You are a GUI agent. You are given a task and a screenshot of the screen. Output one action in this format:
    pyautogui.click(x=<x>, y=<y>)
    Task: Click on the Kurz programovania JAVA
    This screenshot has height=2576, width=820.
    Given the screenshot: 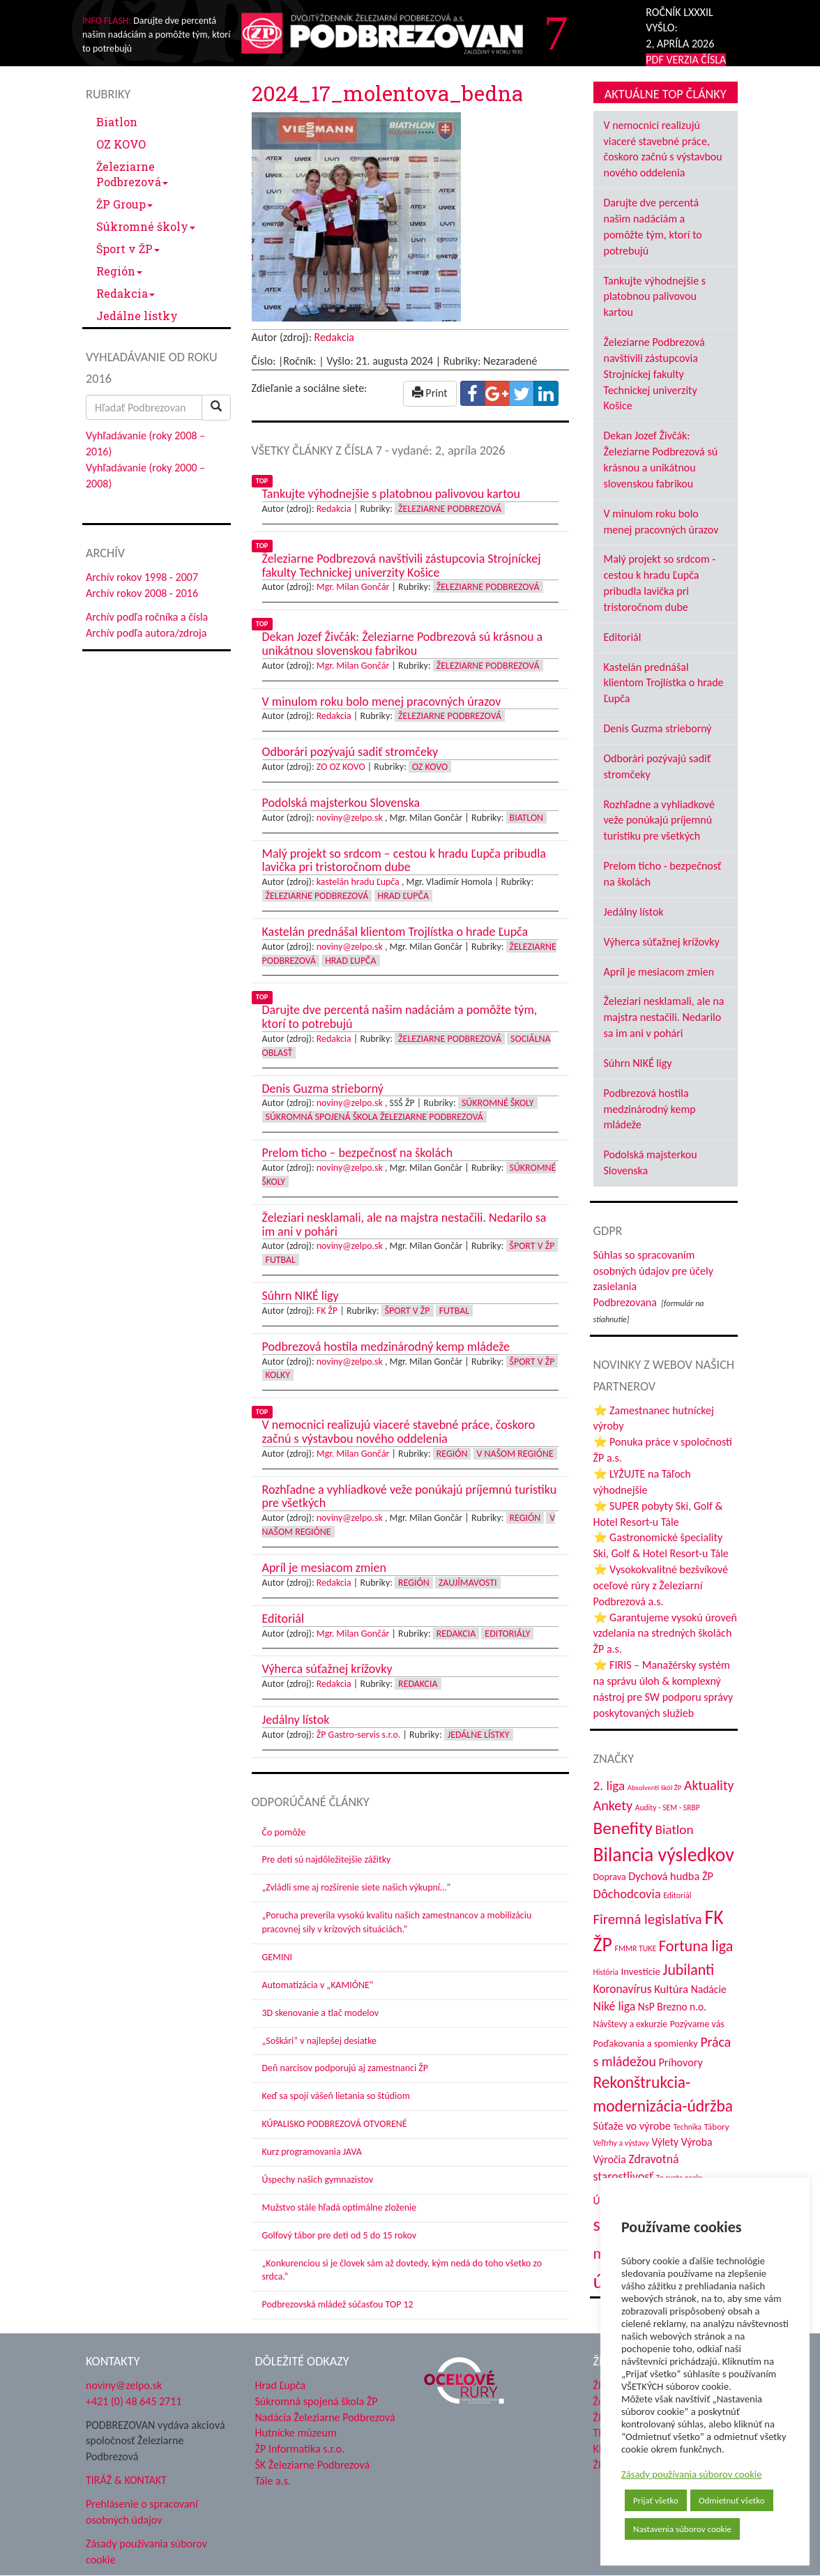 What is the action you would take?
    pyautogui.click(x=312, y=2152)
    